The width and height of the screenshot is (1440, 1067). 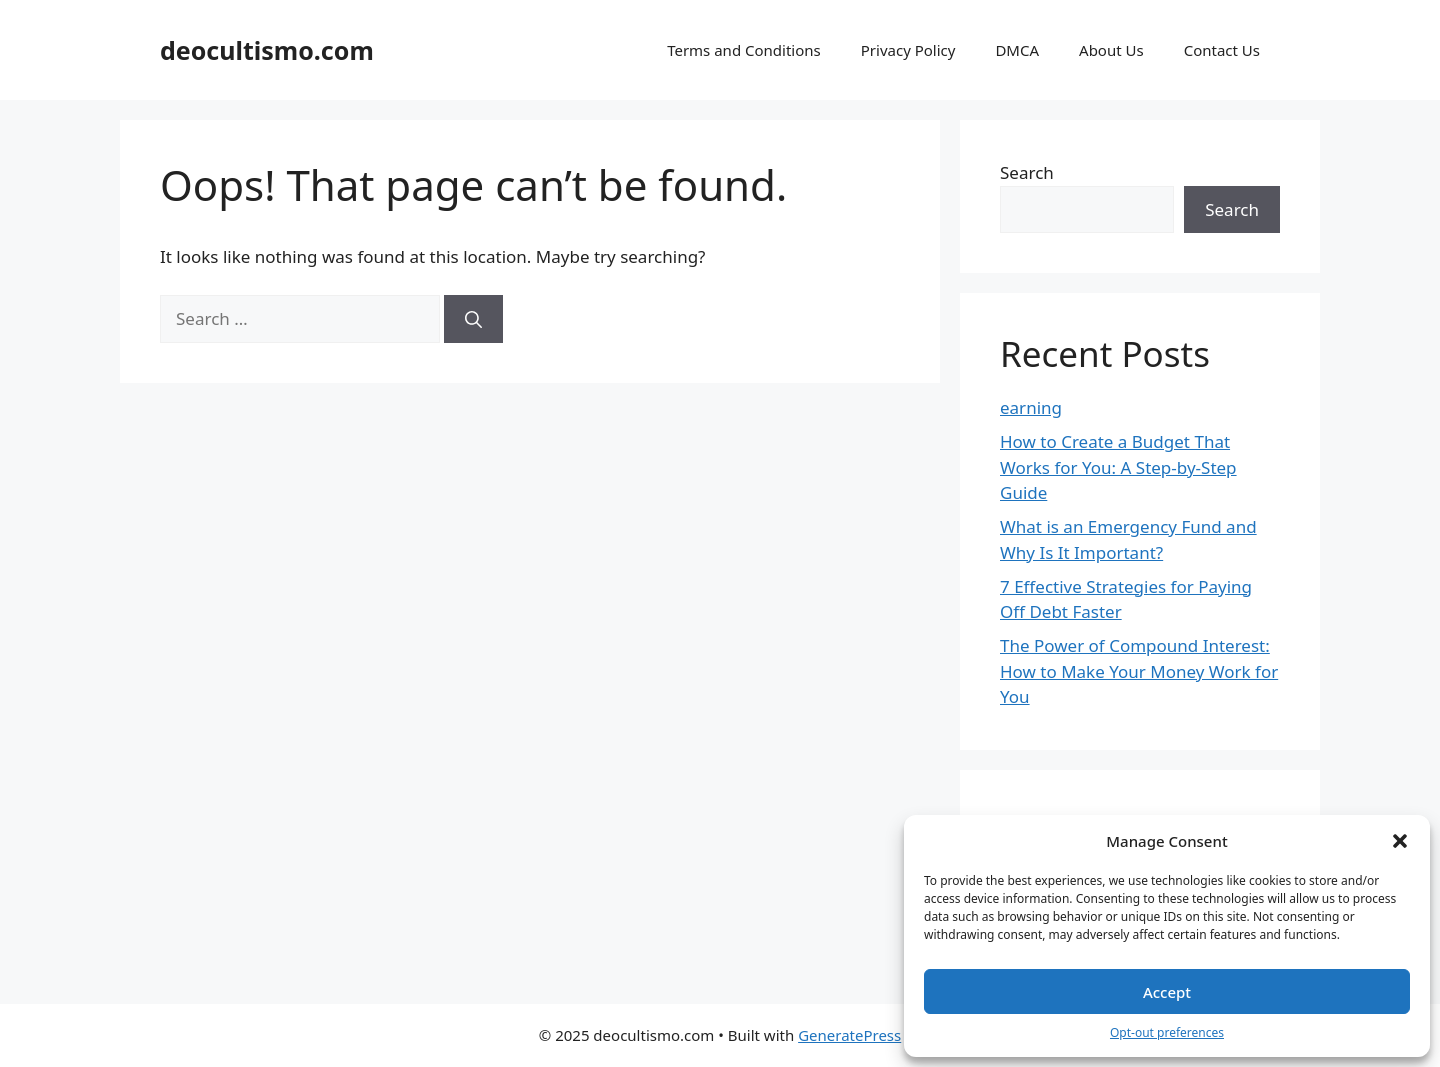 What do you see at coordinates (1139, 671) in the screenshot?
I see `The Power of Compound Interest: How to Make Your Money Work for You` at bounding box center [1139, 671].